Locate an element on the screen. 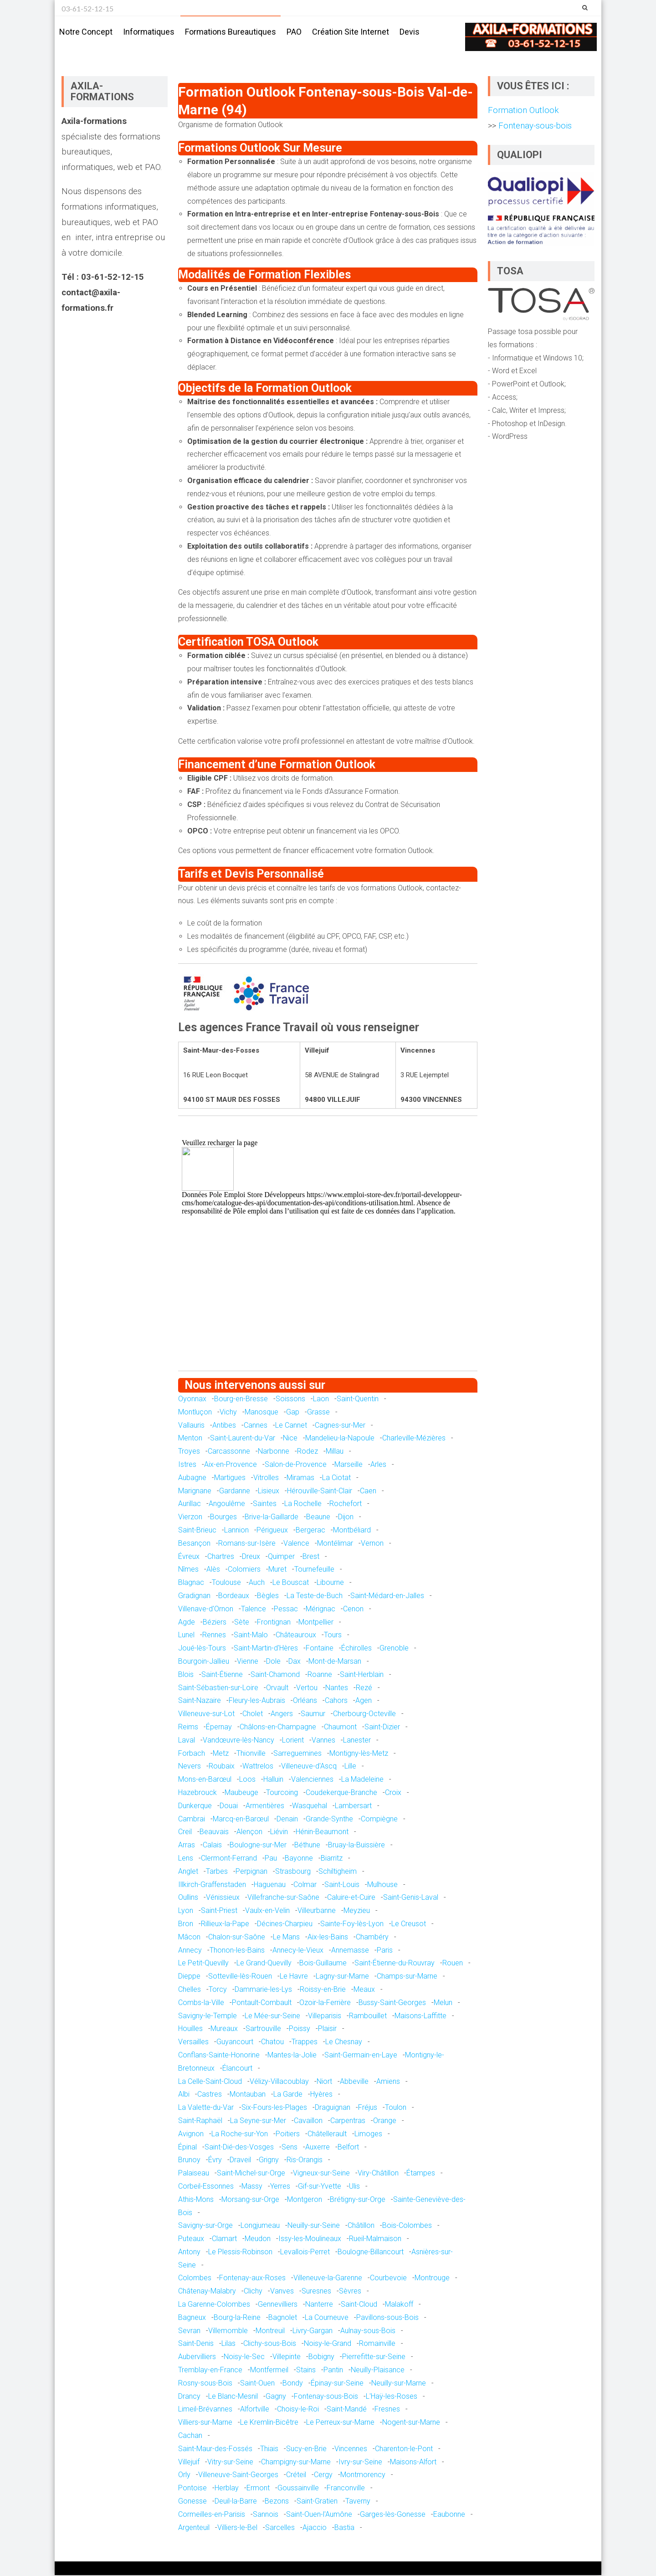 This screenshot has width=656, height=2576. Clichy-sous-Bois is located at coordinates (269, 2344).